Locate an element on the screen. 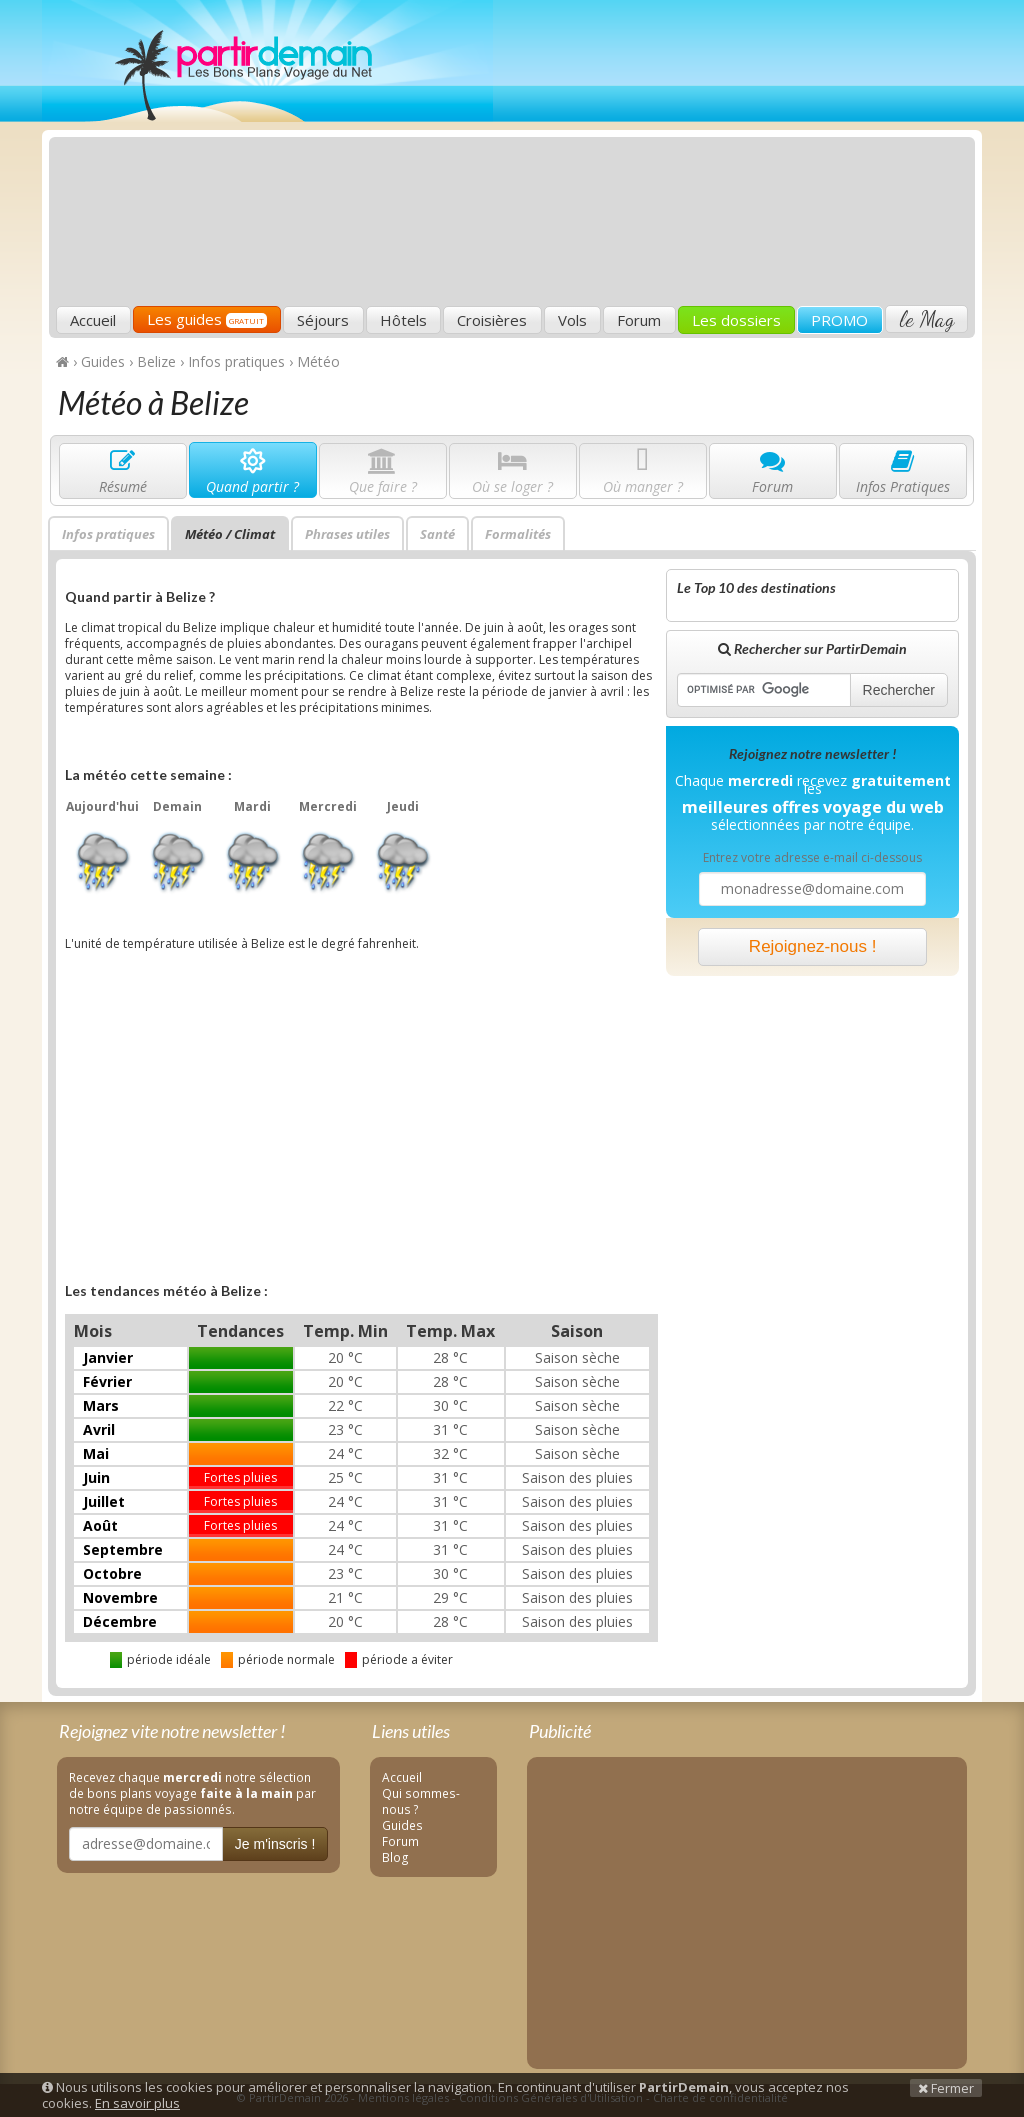 Image resolution: width=1024 pixels, height=2117 pixels. Accueil is located at coordinates (93, 320).